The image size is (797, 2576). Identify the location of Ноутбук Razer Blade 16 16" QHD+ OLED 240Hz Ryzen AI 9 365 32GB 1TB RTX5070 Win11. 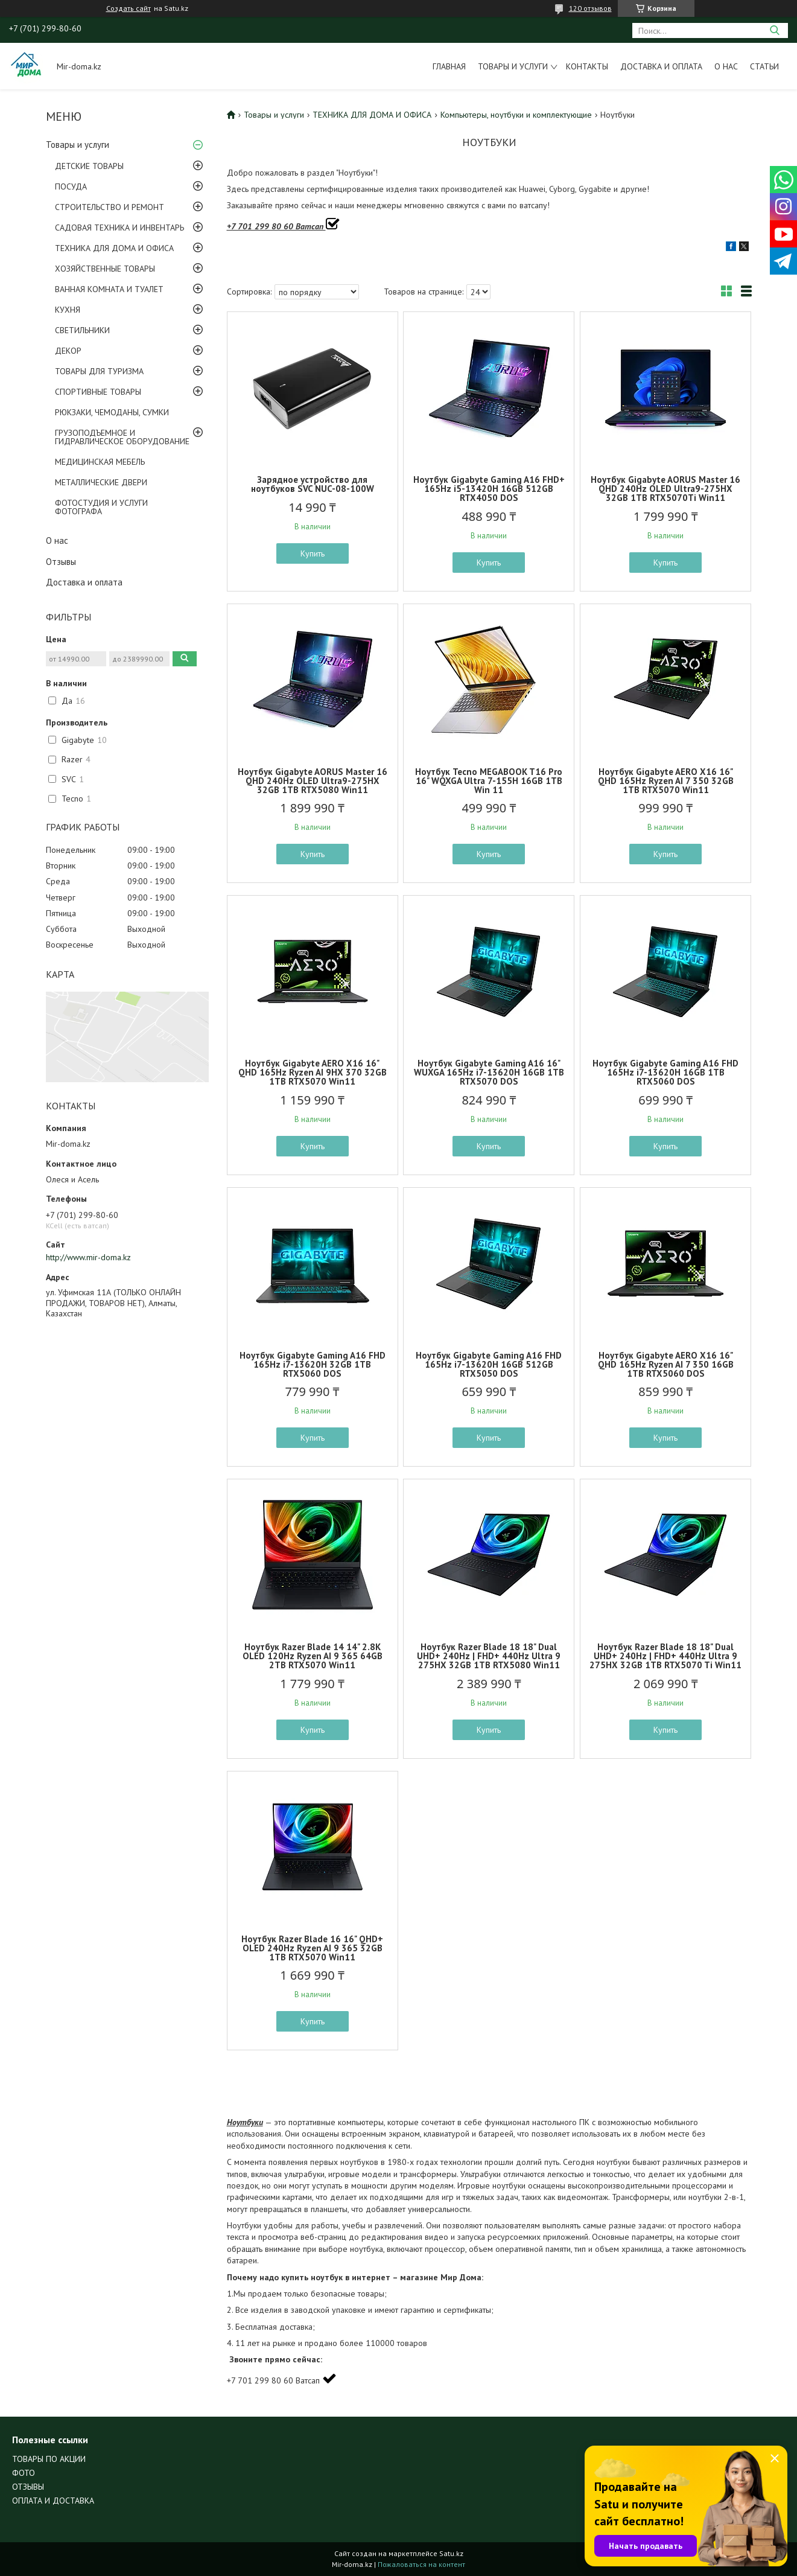
(312, 1948).